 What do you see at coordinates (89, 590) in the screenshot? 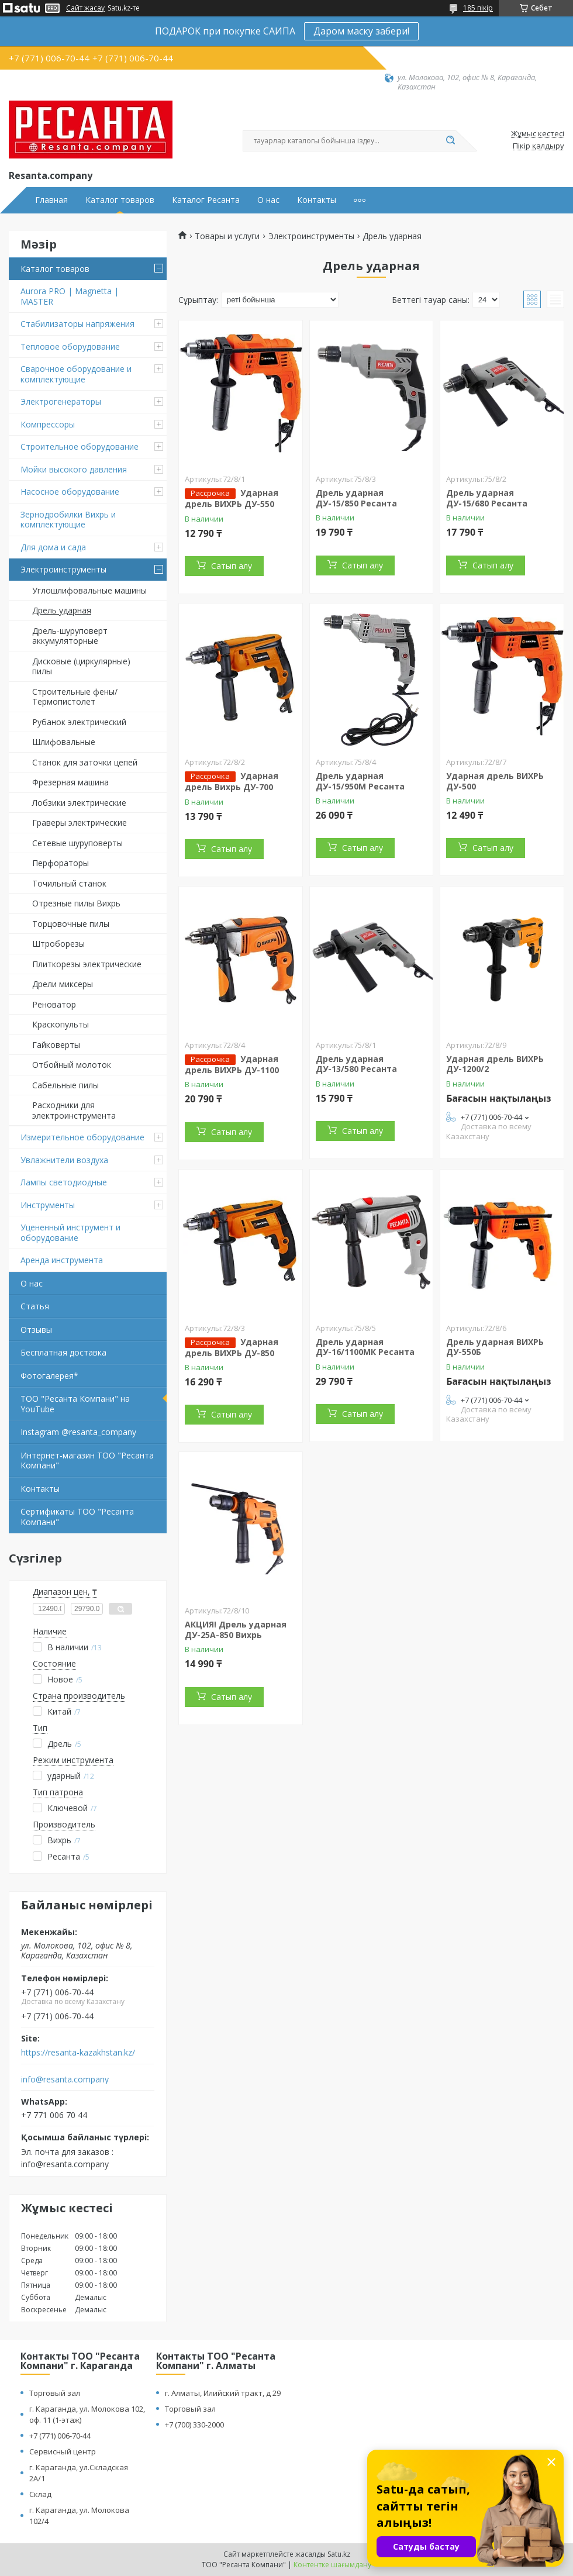
I see `Углошлифовальные машины` at bounding box center [89, 590].